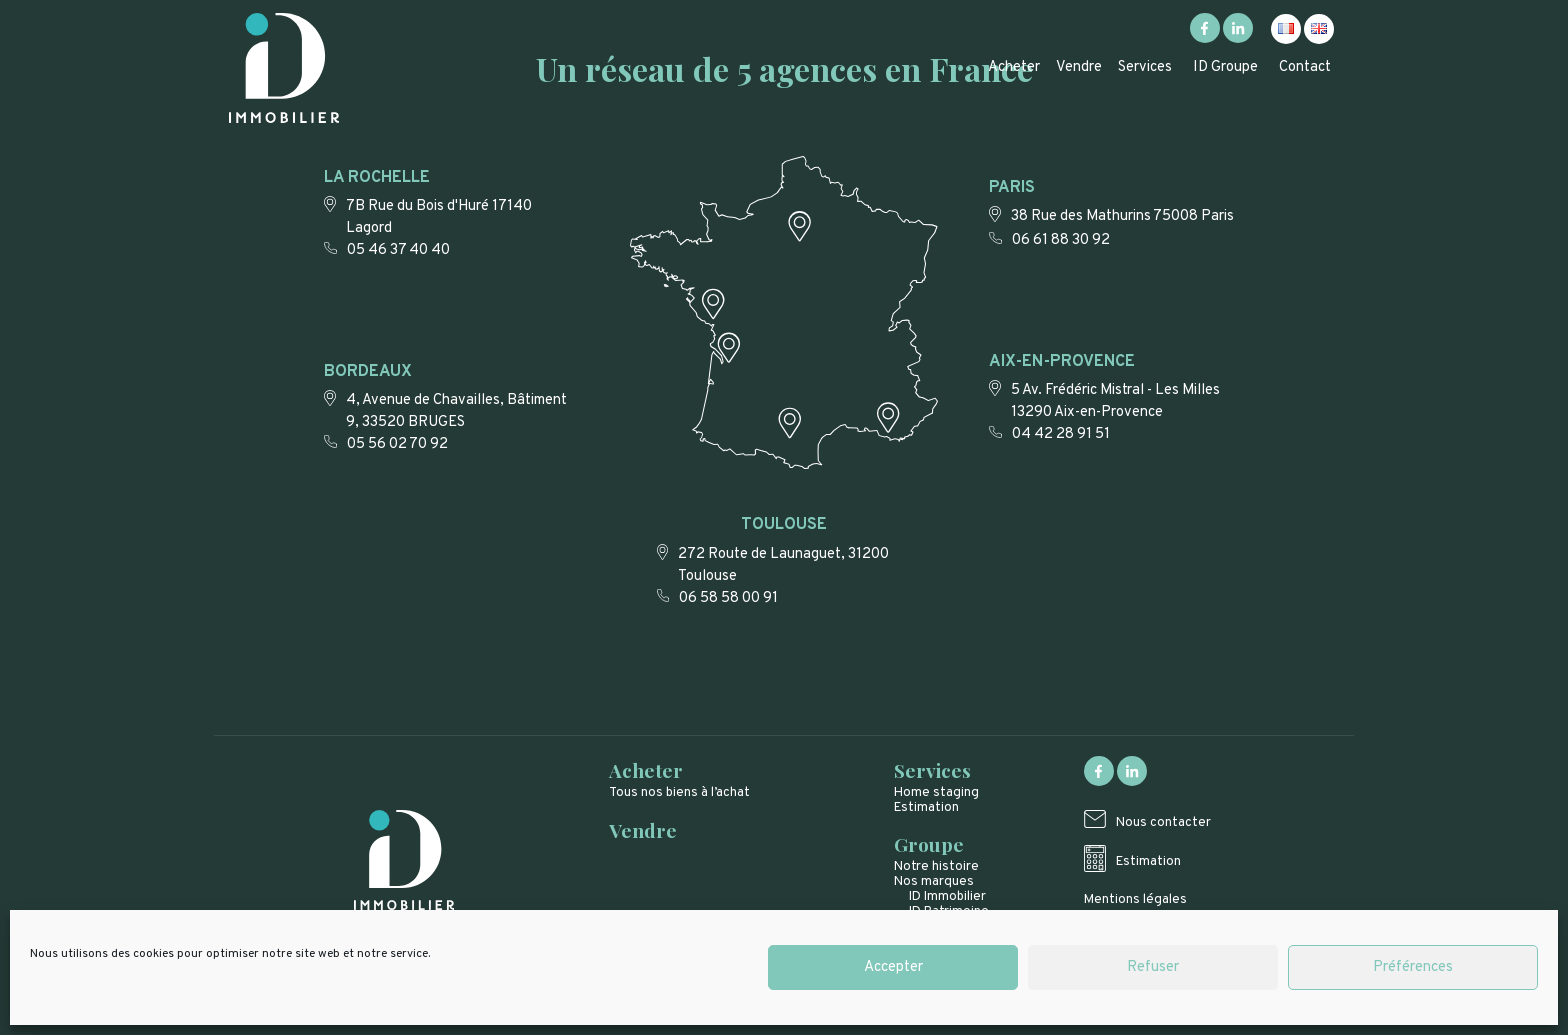 The height and width of the screenshot is (1035, 1568). I want to click on Refuser, so click(1153, 967).